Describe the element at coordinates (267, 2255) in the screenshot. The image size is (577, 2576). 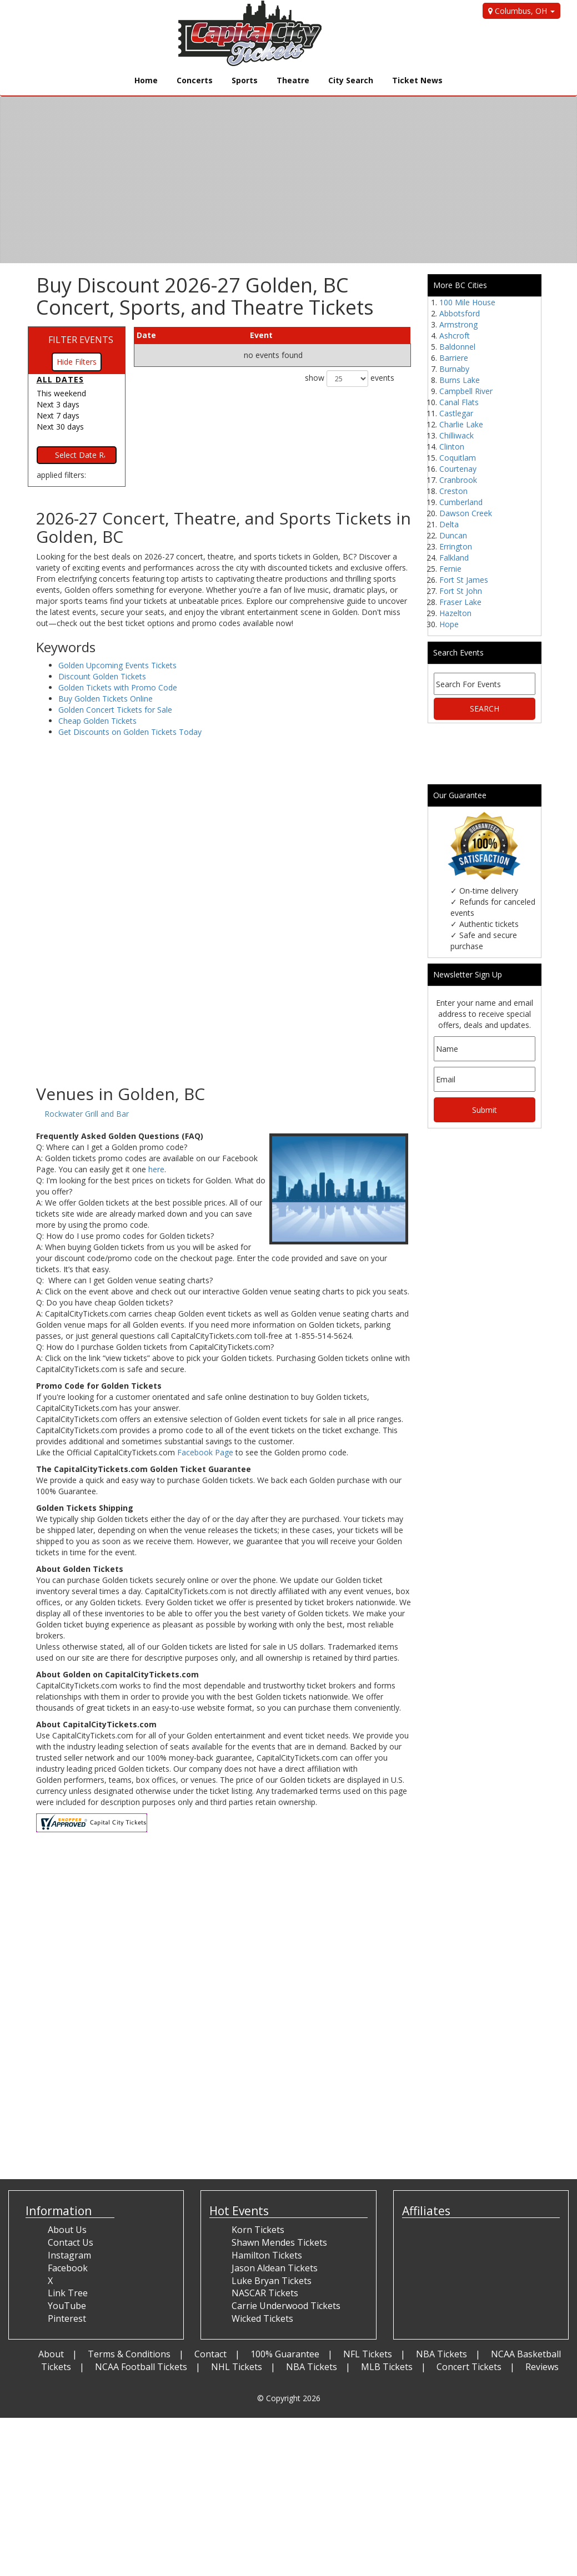
I see `Hamilton Tickets` at that location.